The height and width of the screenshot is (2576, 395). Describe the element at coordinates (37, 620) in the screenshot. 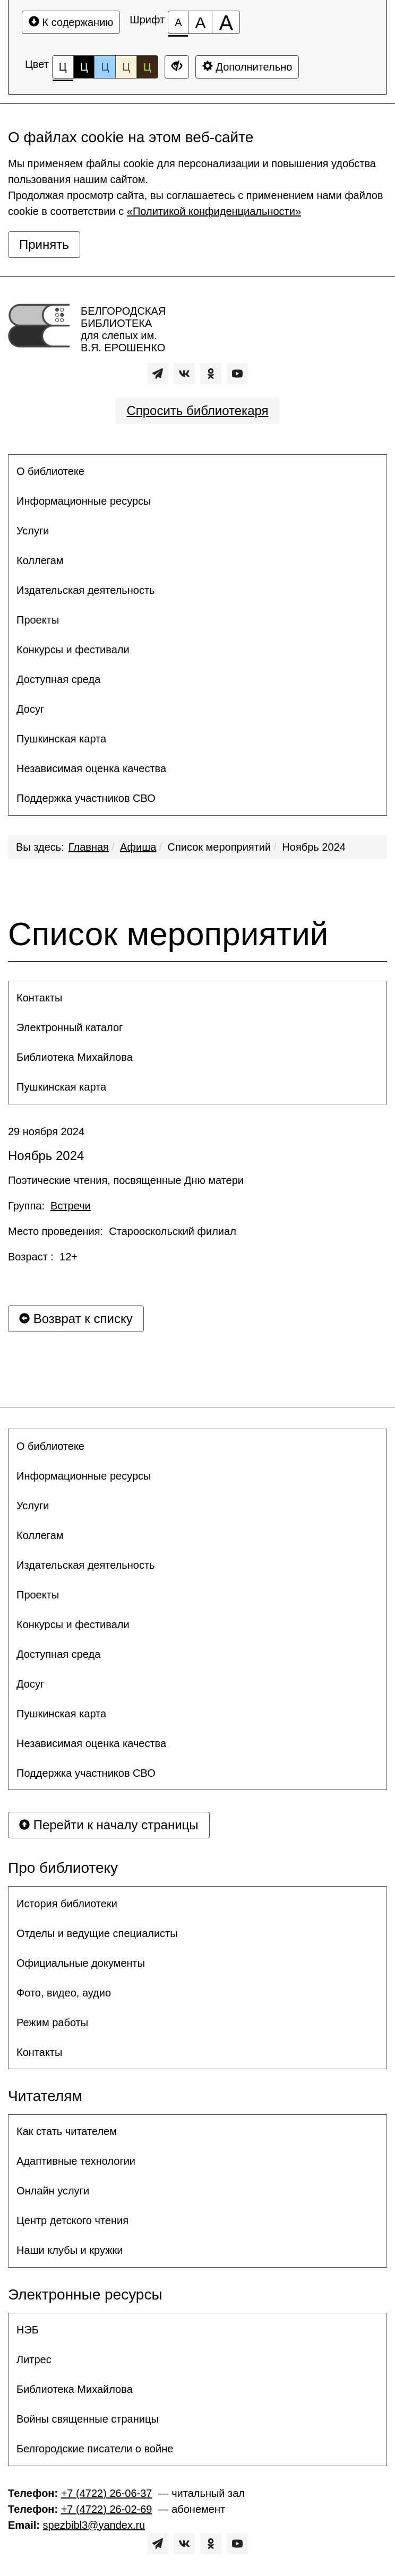

I see `Проекты [button]` at that location.